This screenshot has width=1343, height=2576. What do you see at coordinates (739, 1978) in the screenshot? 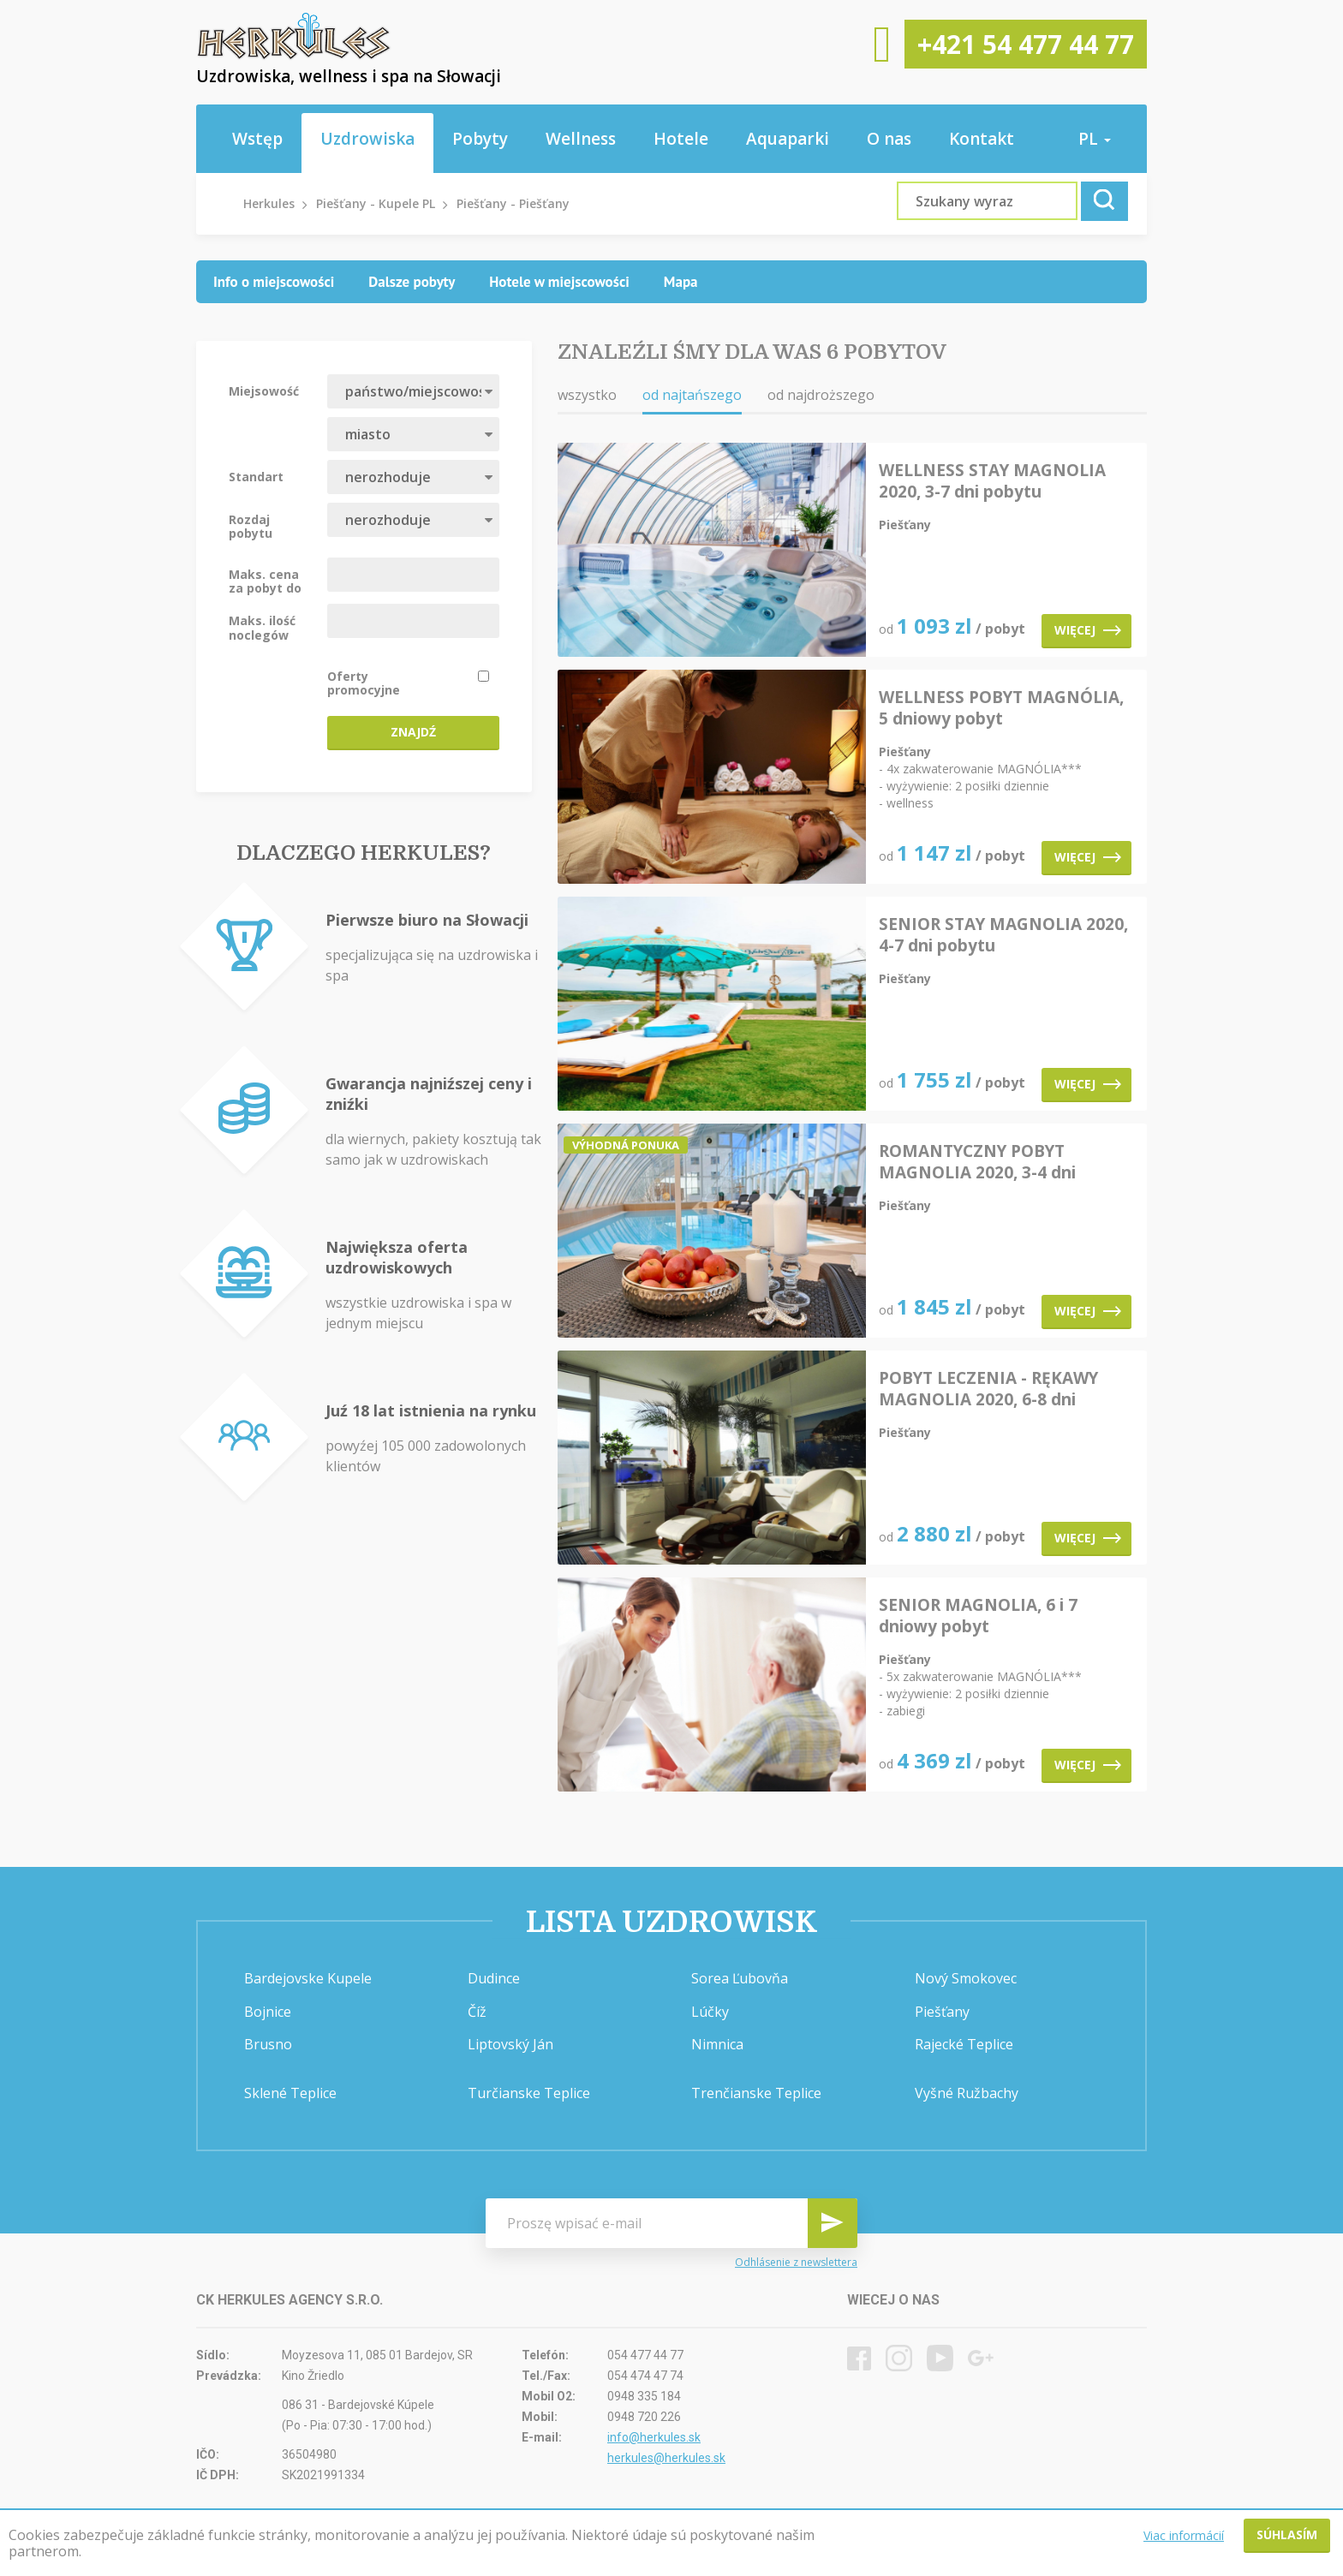
I see `Sorea Ľubovňa` at bounding box center [739, 1978].